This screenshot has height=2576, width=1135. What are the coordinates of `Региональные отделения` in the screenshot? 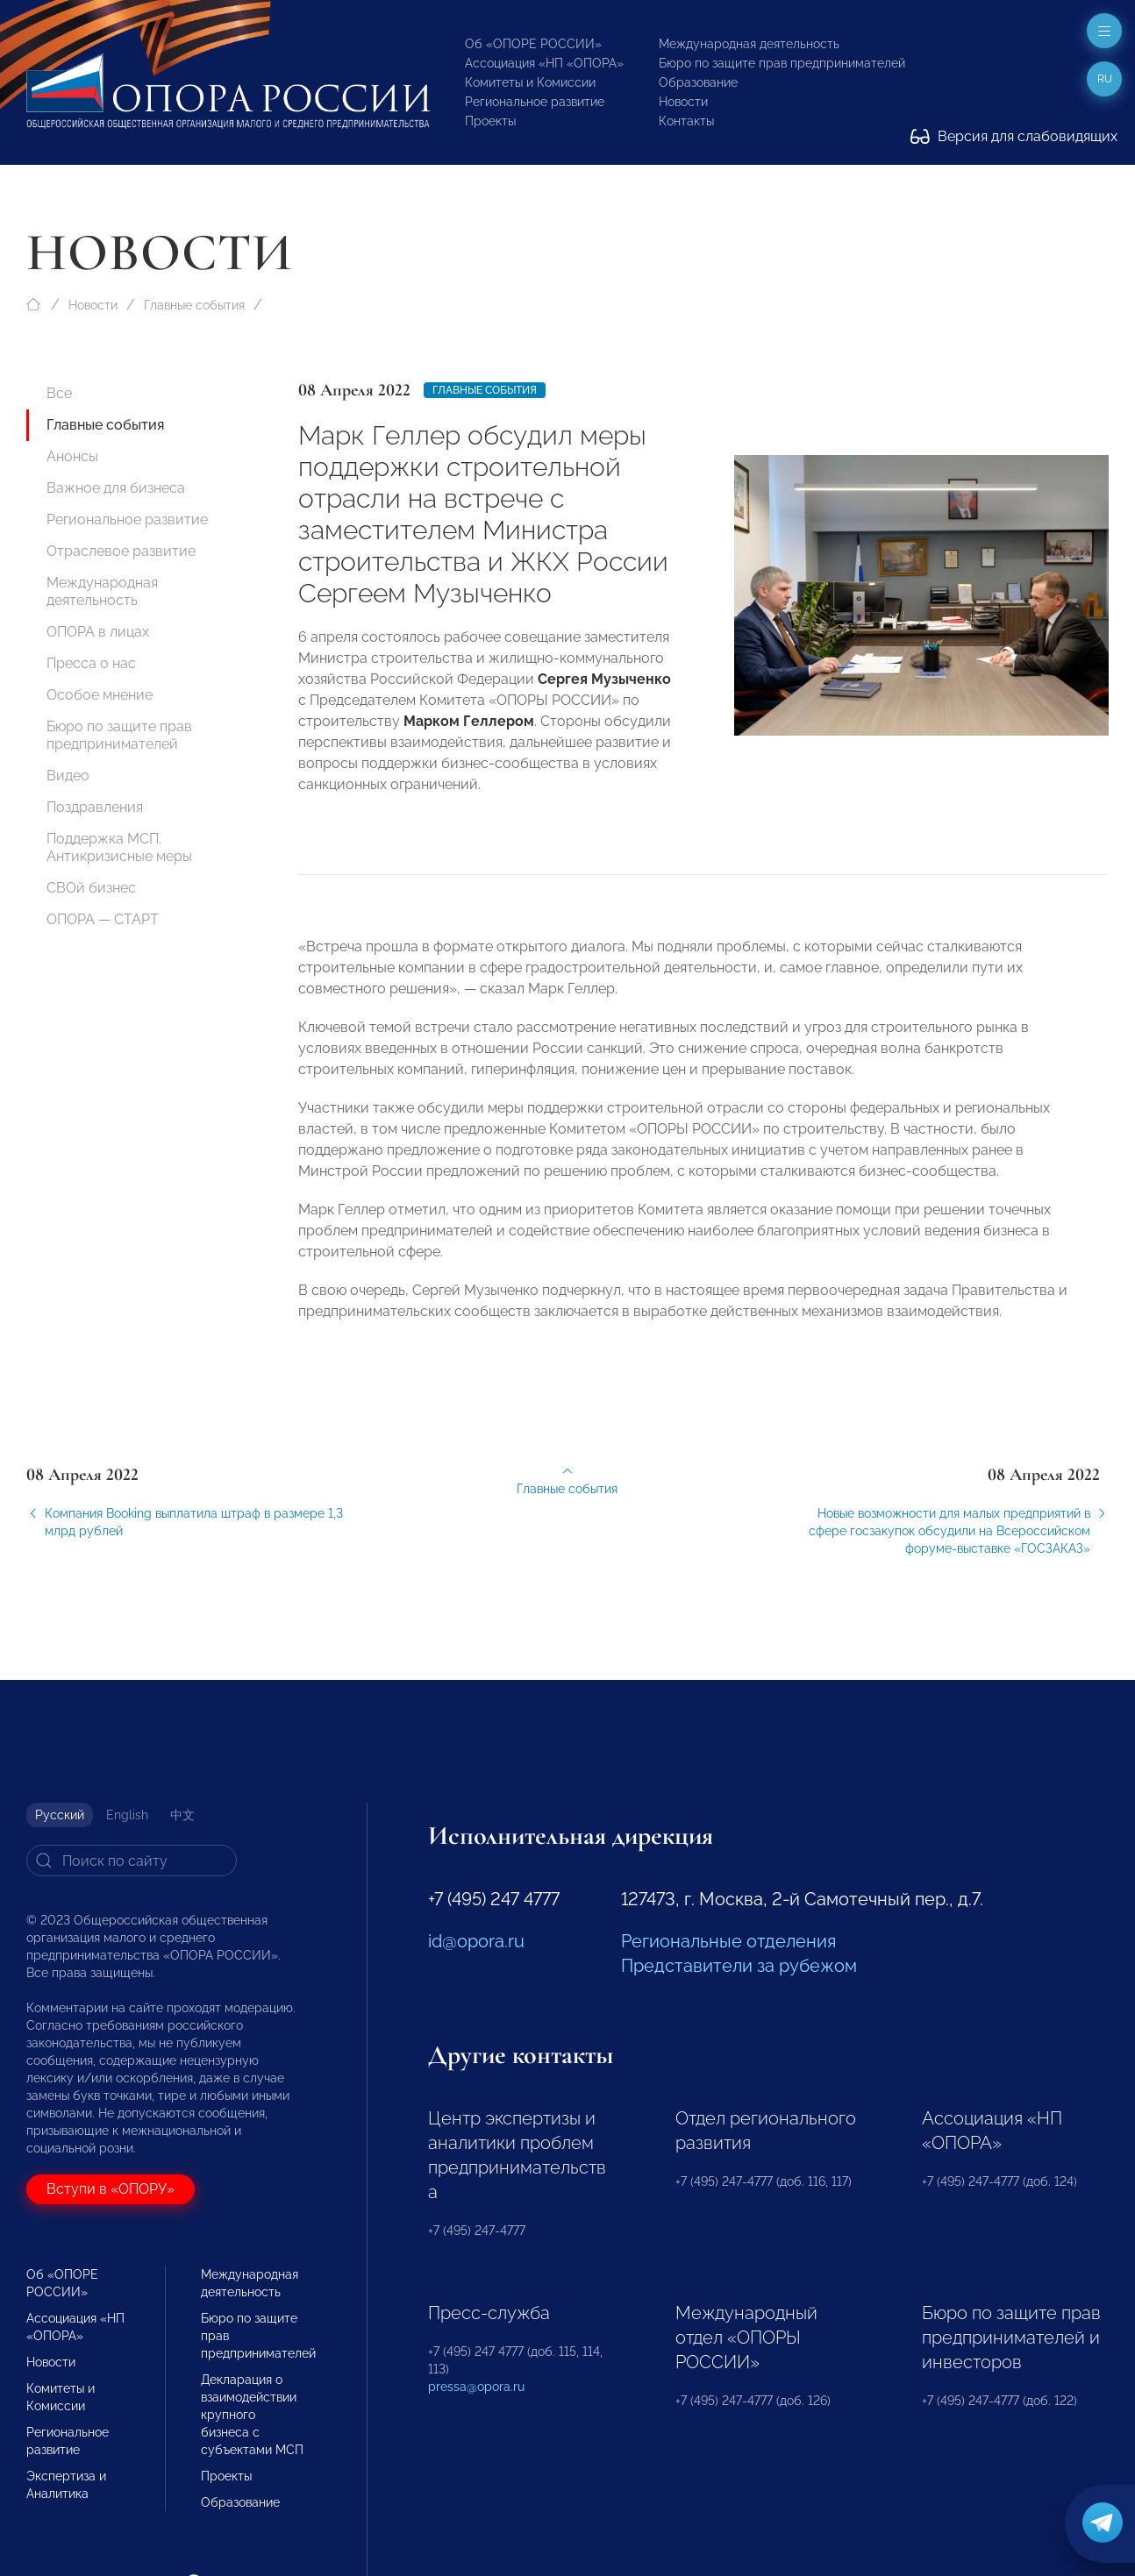 It's located at (728, 1941).